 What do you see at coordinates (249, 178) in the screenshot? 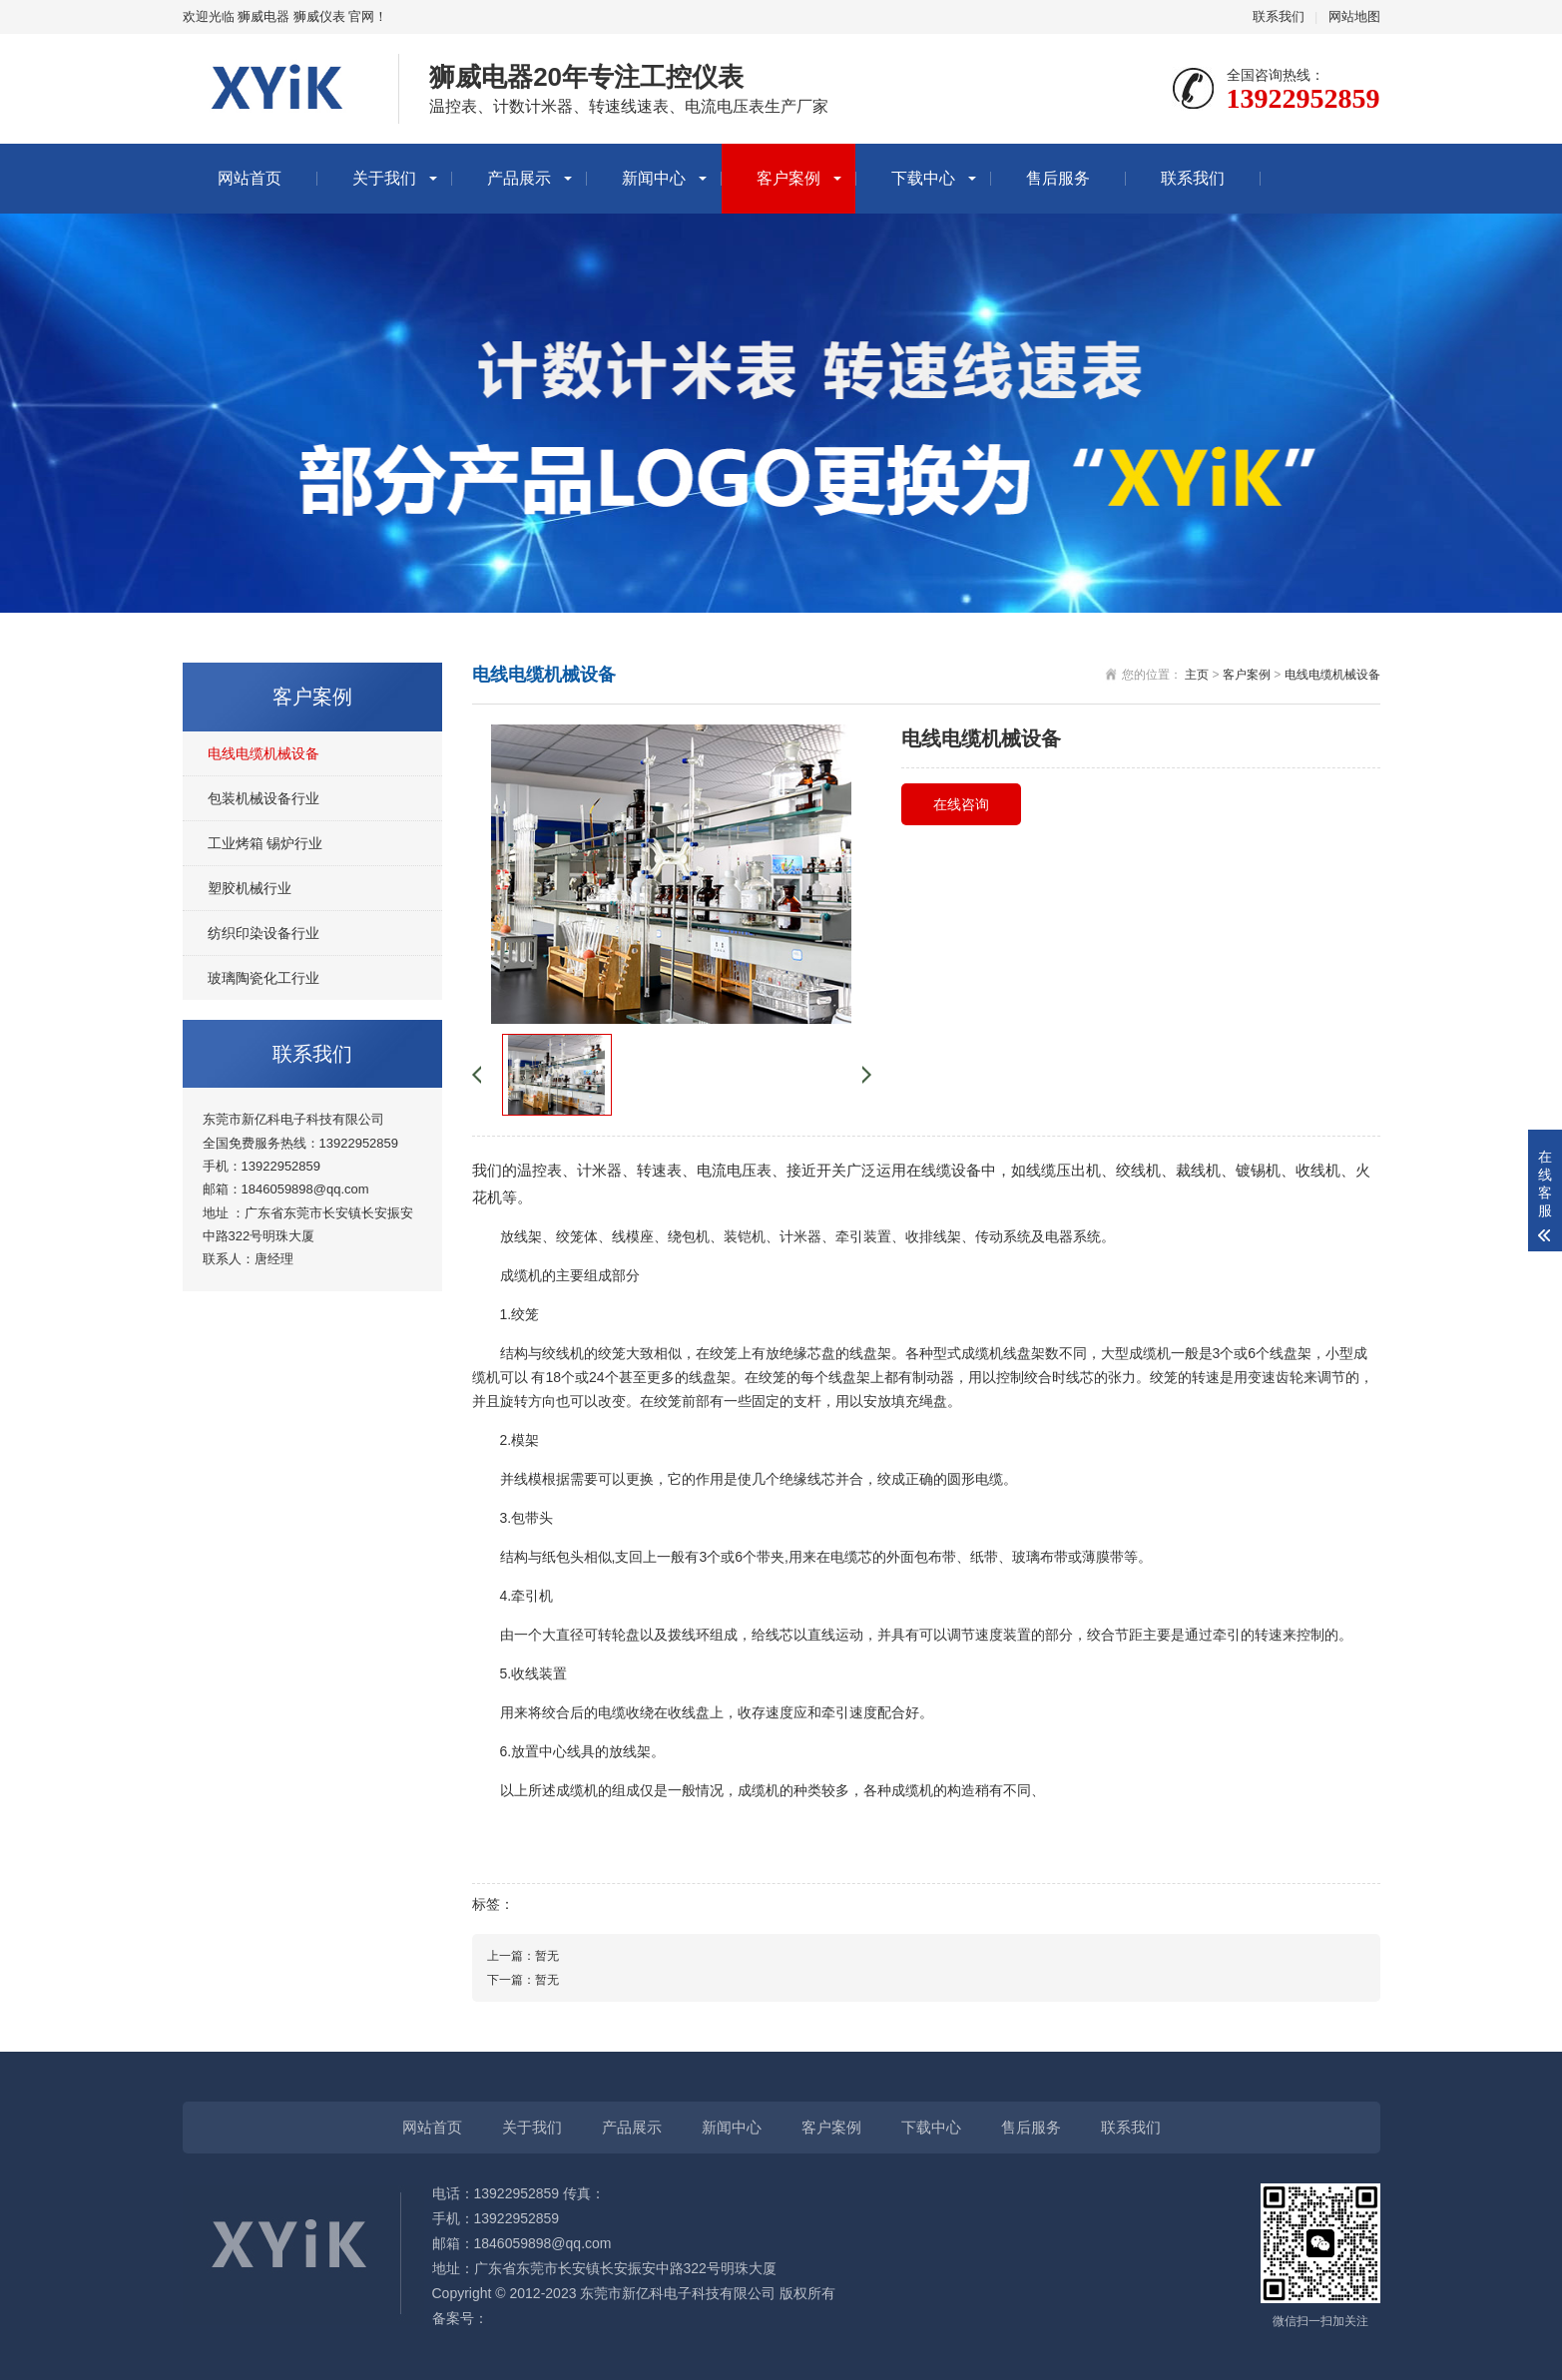
I see `网站首页` at bounding box center [249, 178].